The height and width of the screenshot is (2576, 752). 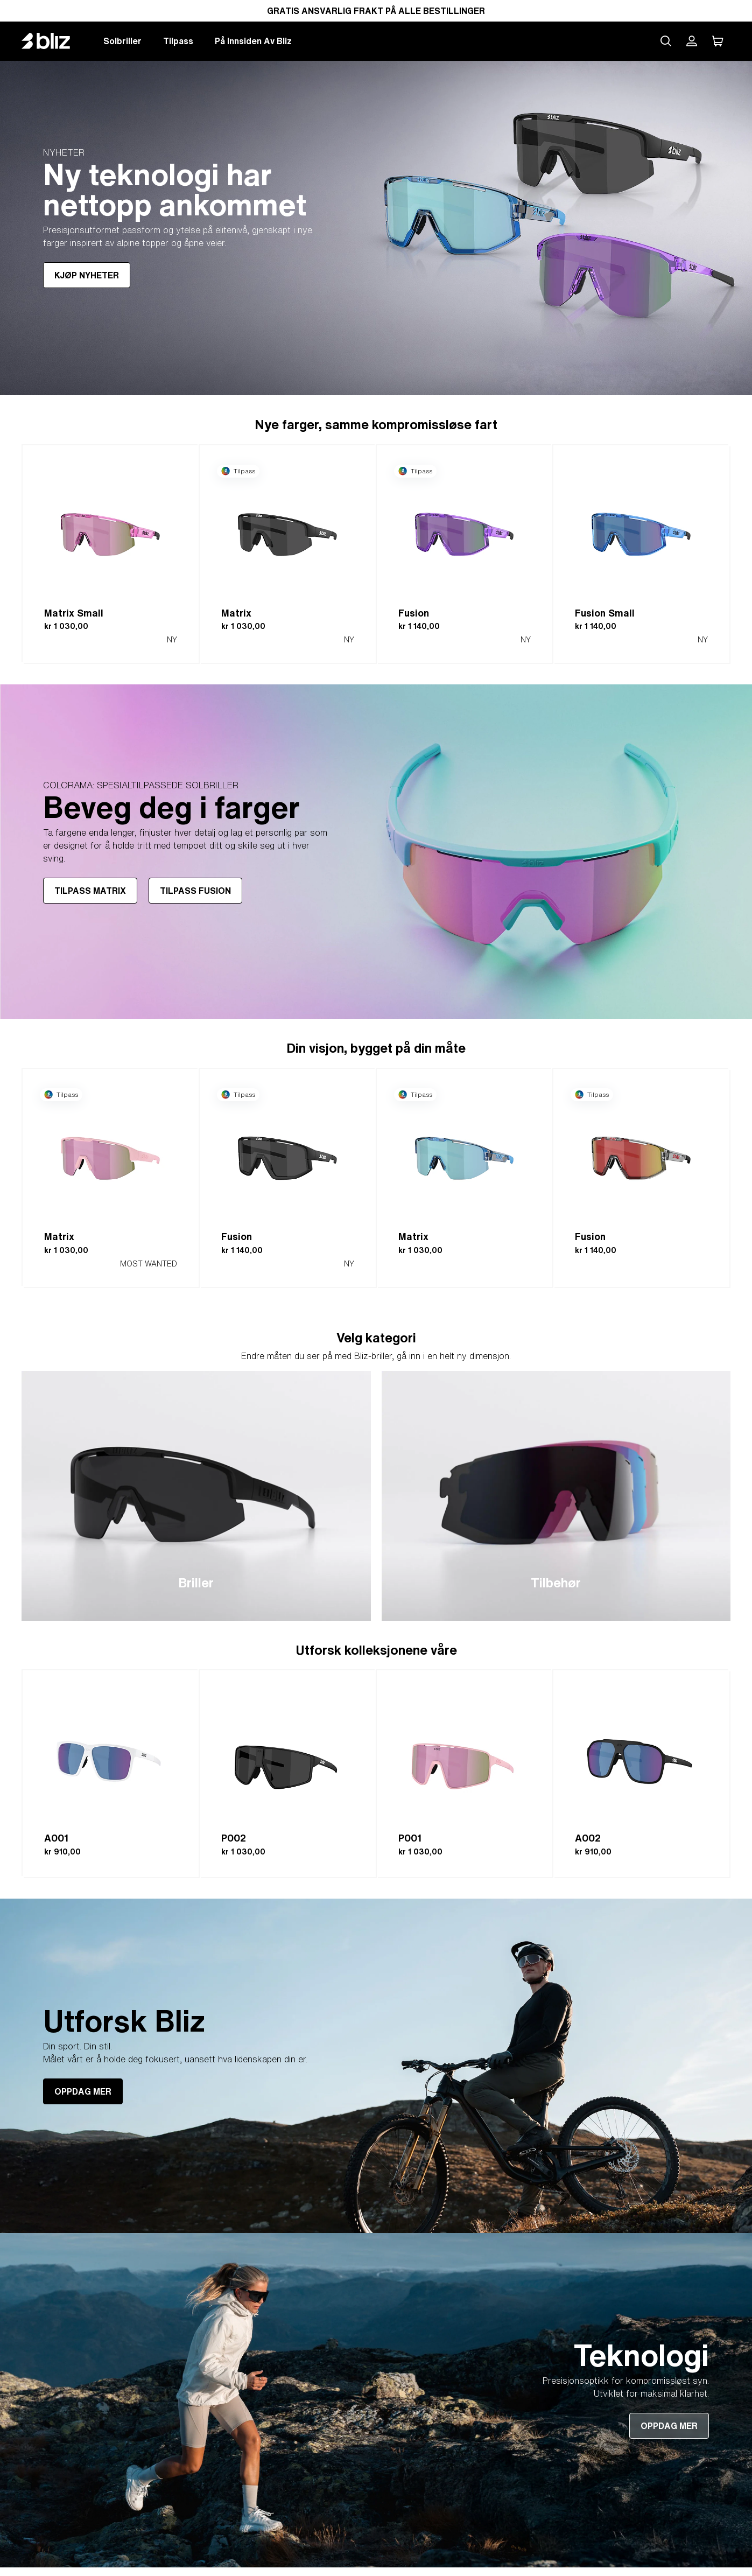 I want to click on Solbriller, so click(x=122, y=41).